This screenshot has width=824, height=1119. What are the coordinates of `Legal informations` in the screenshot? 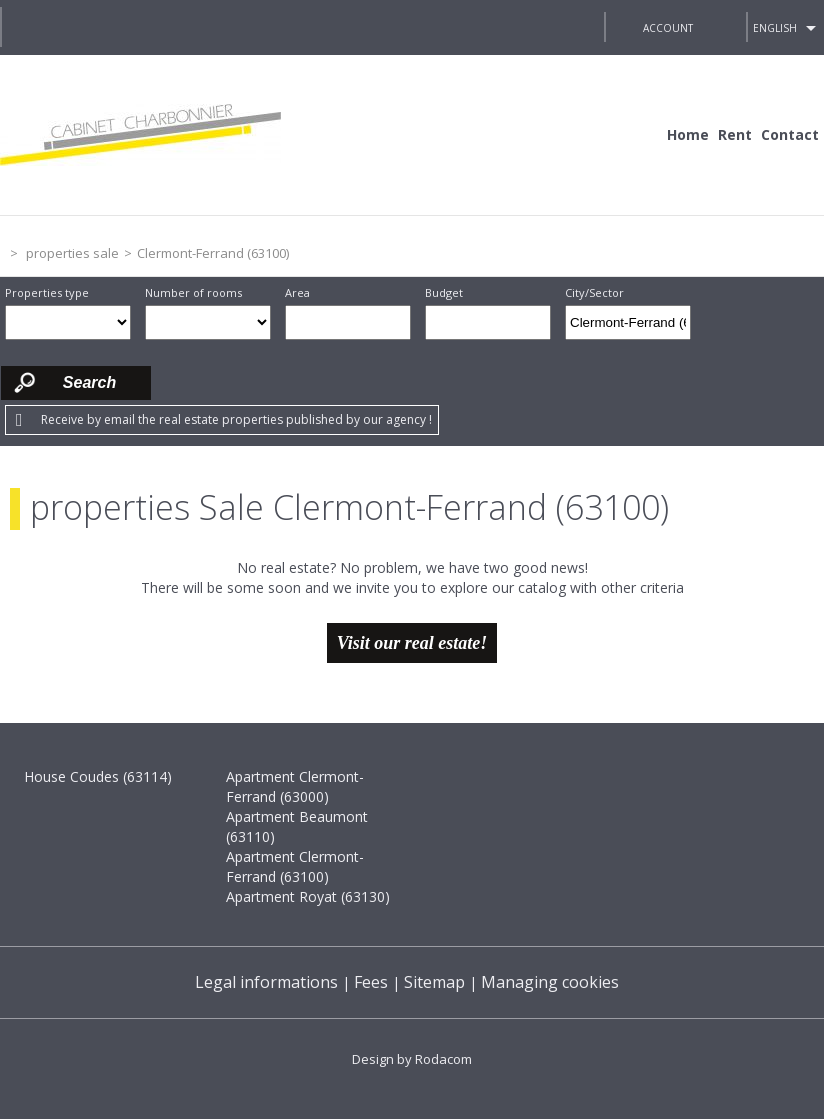 It's located at (266, 982).